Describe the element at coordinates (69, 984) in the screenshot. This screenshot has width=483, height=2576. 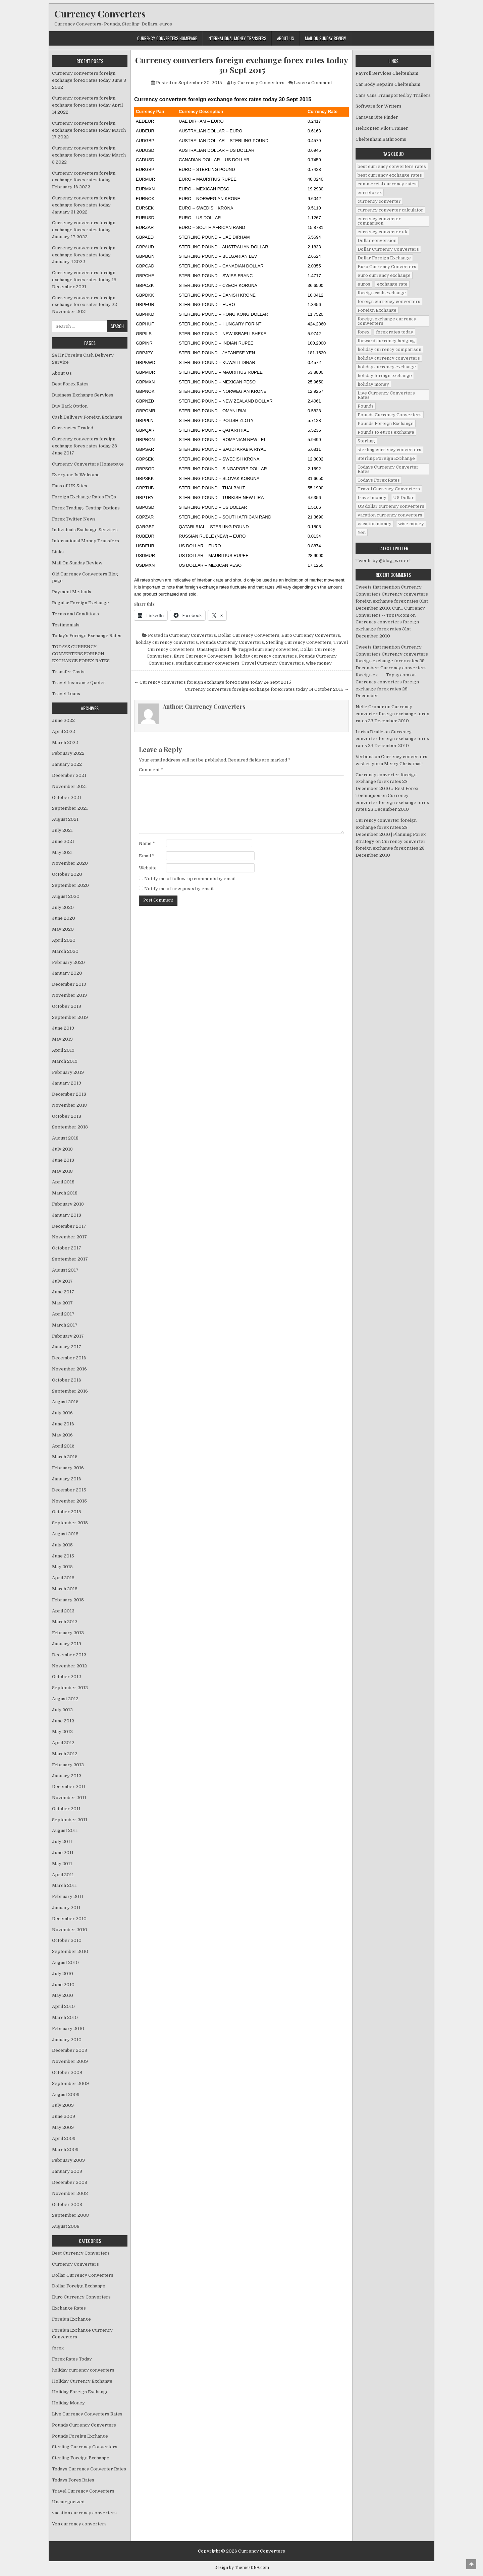
I see `December 2019` at that location.